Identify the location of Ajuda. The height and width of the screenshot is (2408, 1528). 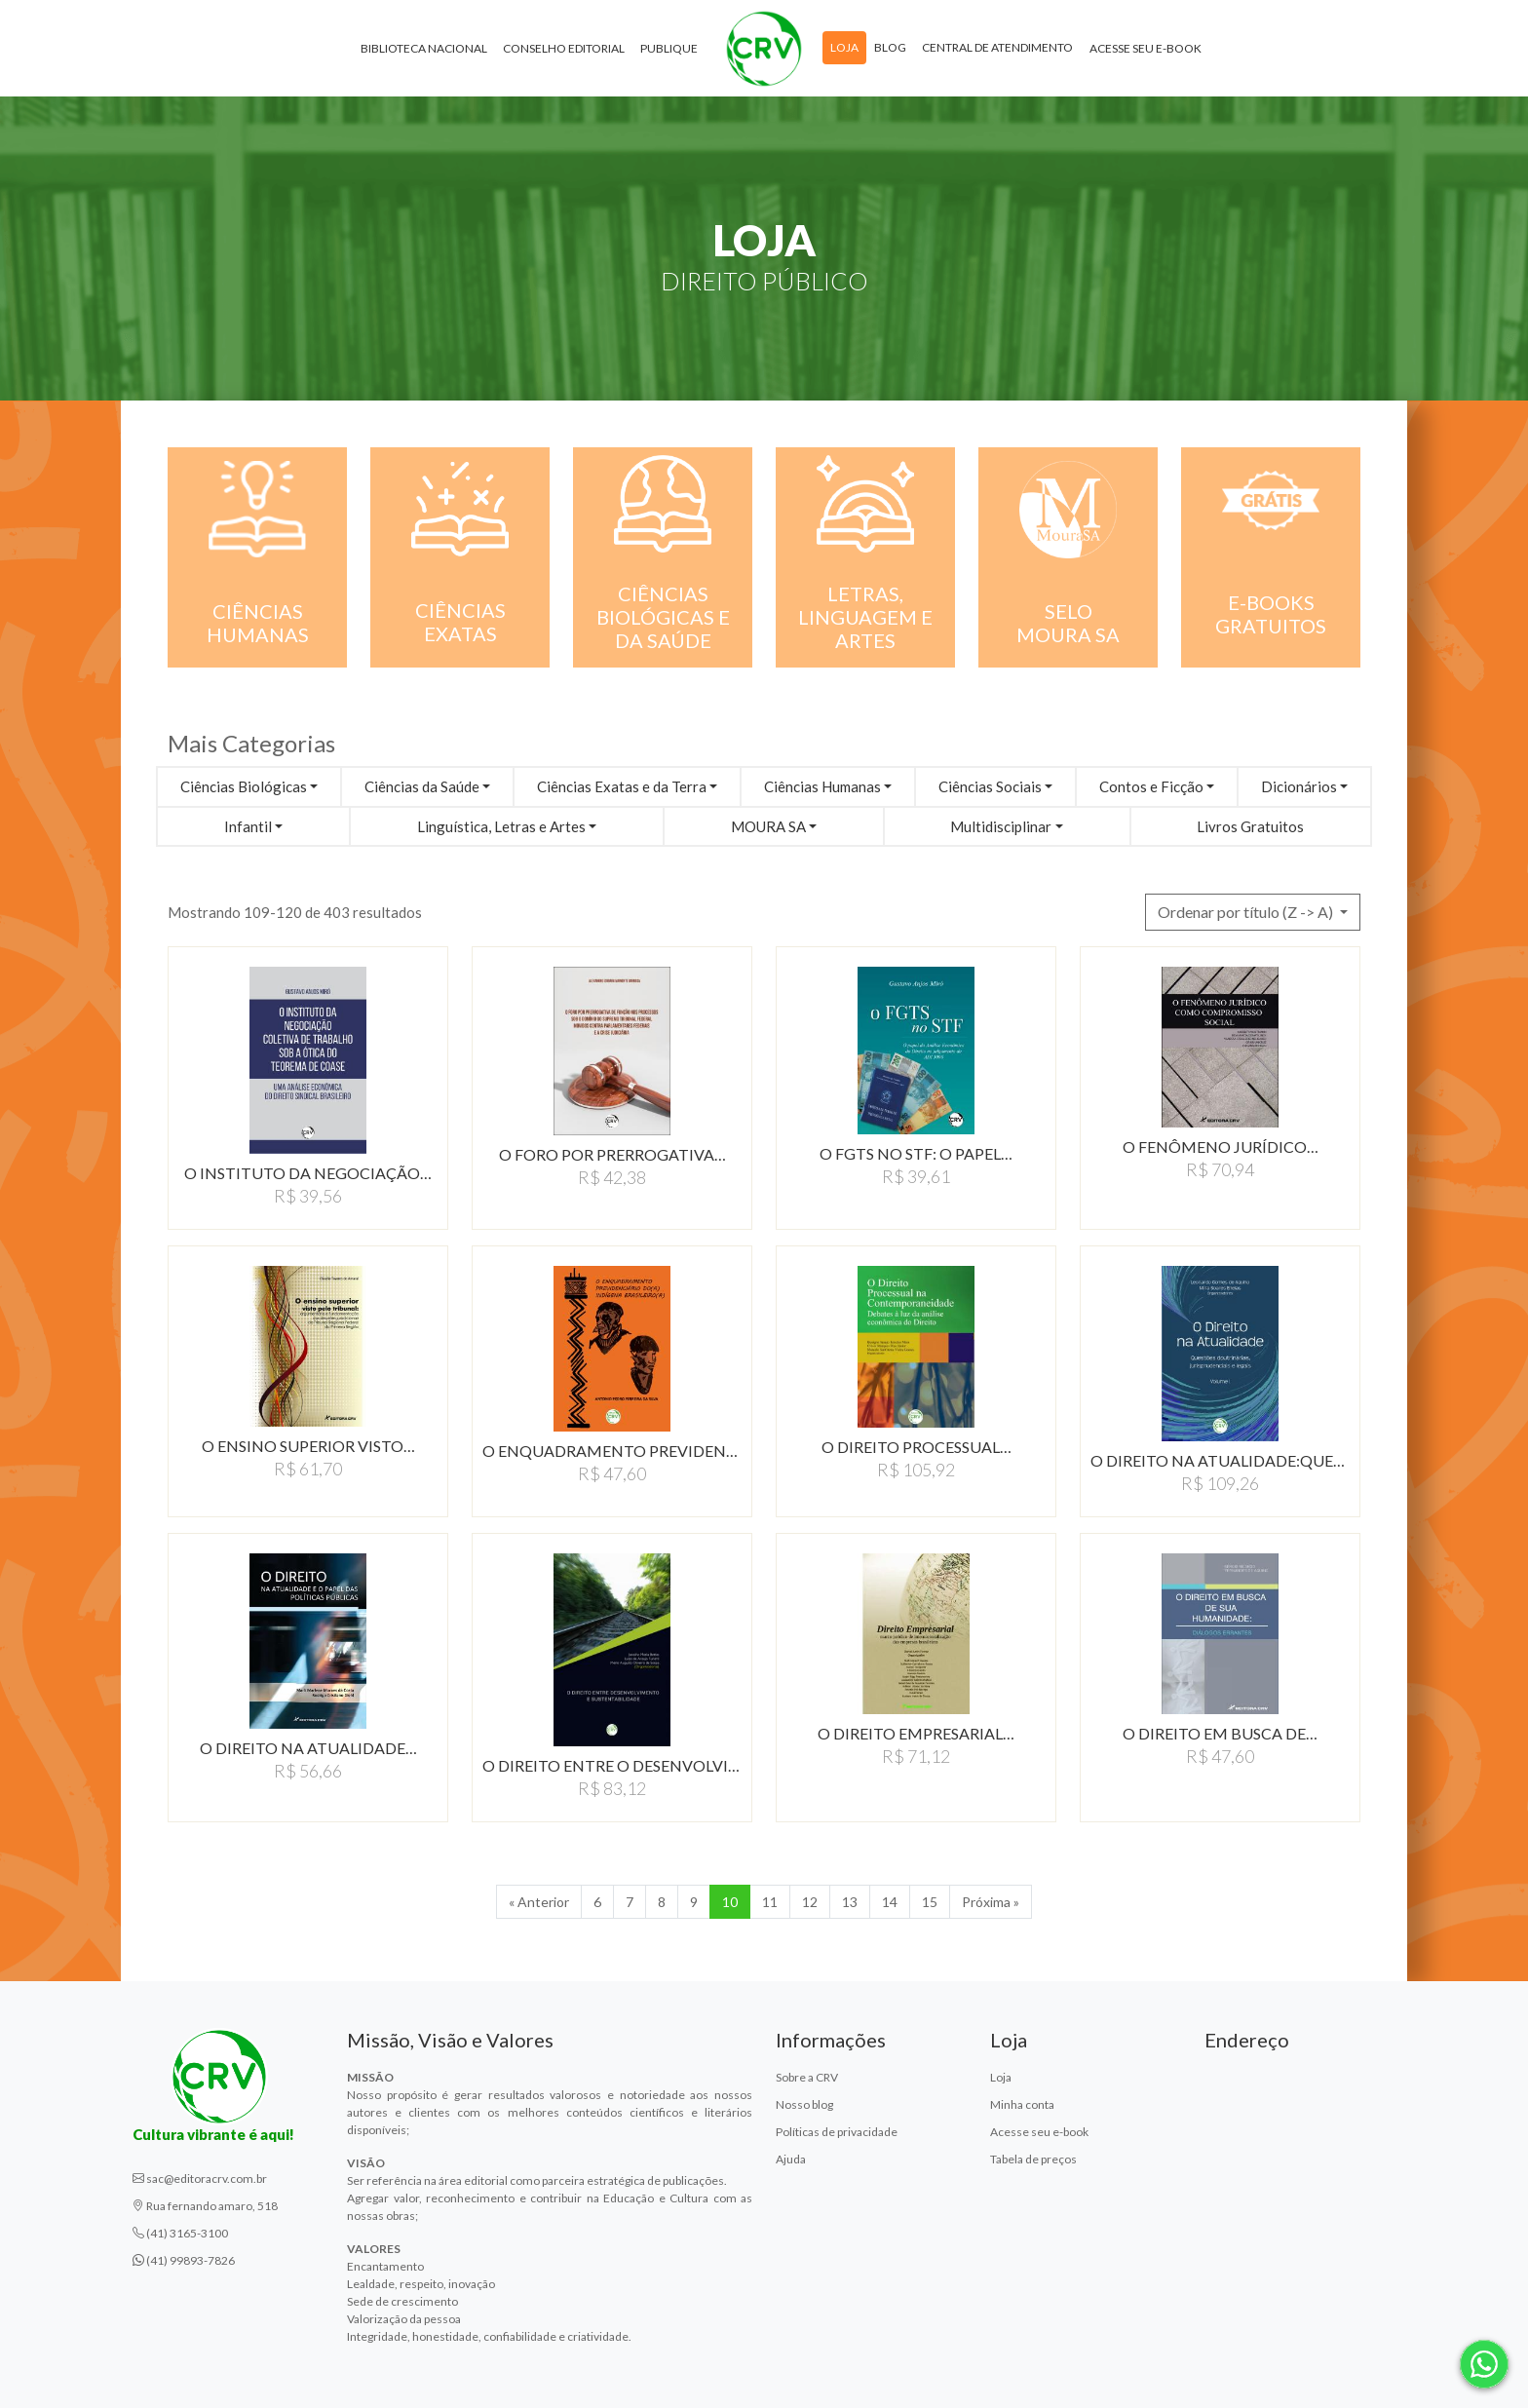
(791, 2159).